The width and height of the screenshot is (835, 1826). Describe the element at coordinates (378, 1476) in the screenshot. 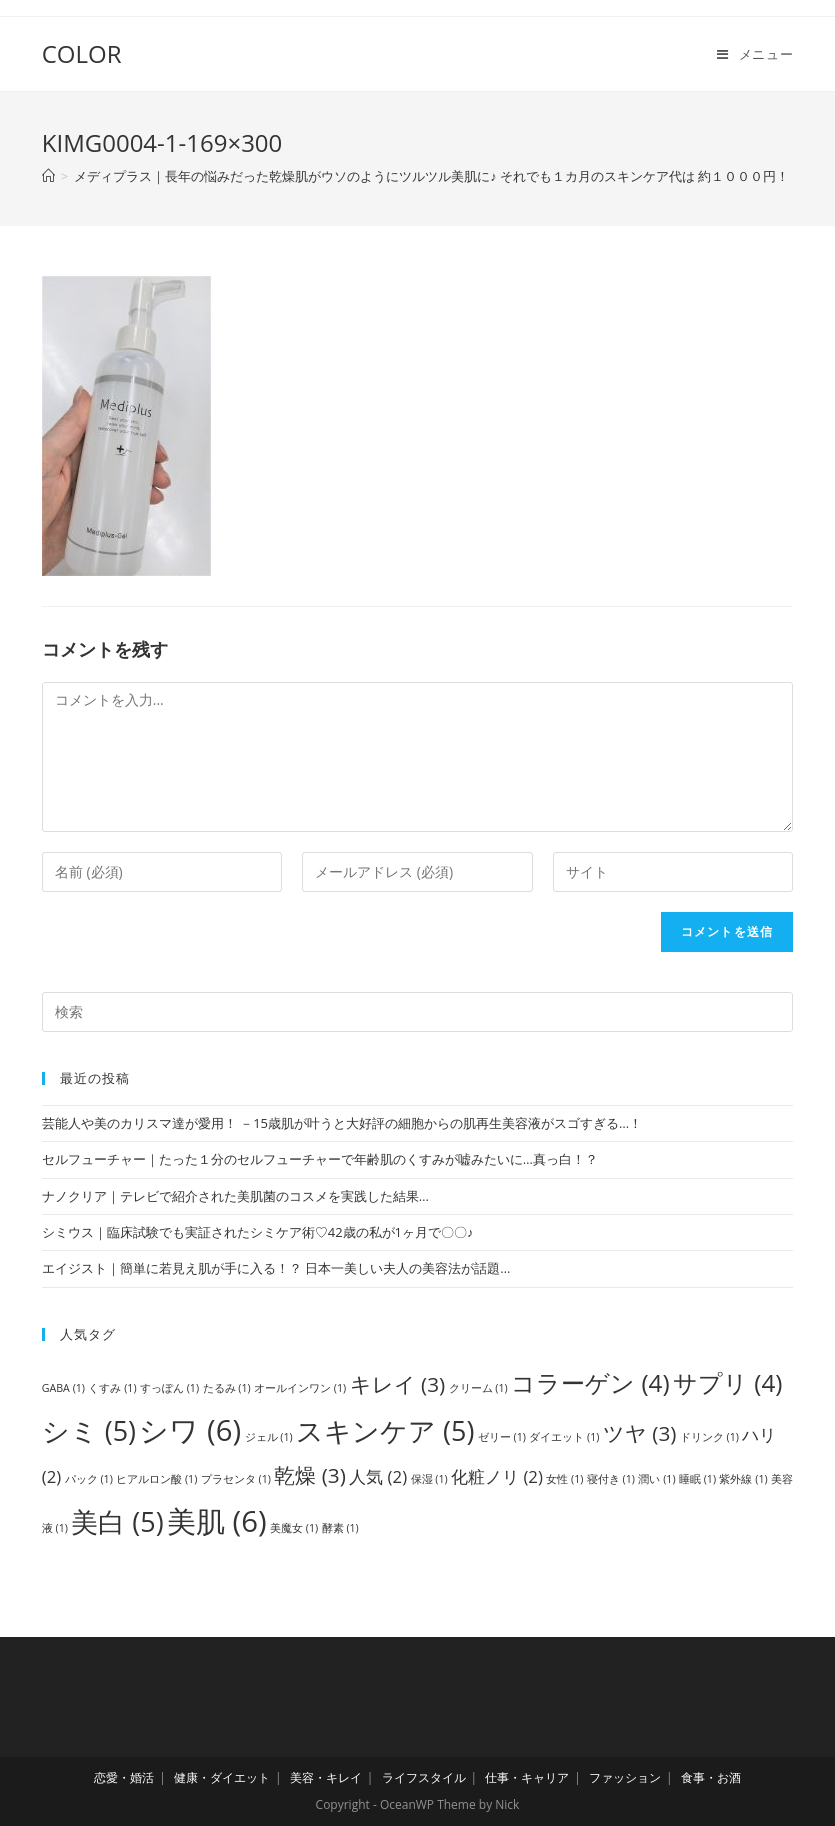

I see `人気 [人気 (2個の項目)]` at that location.